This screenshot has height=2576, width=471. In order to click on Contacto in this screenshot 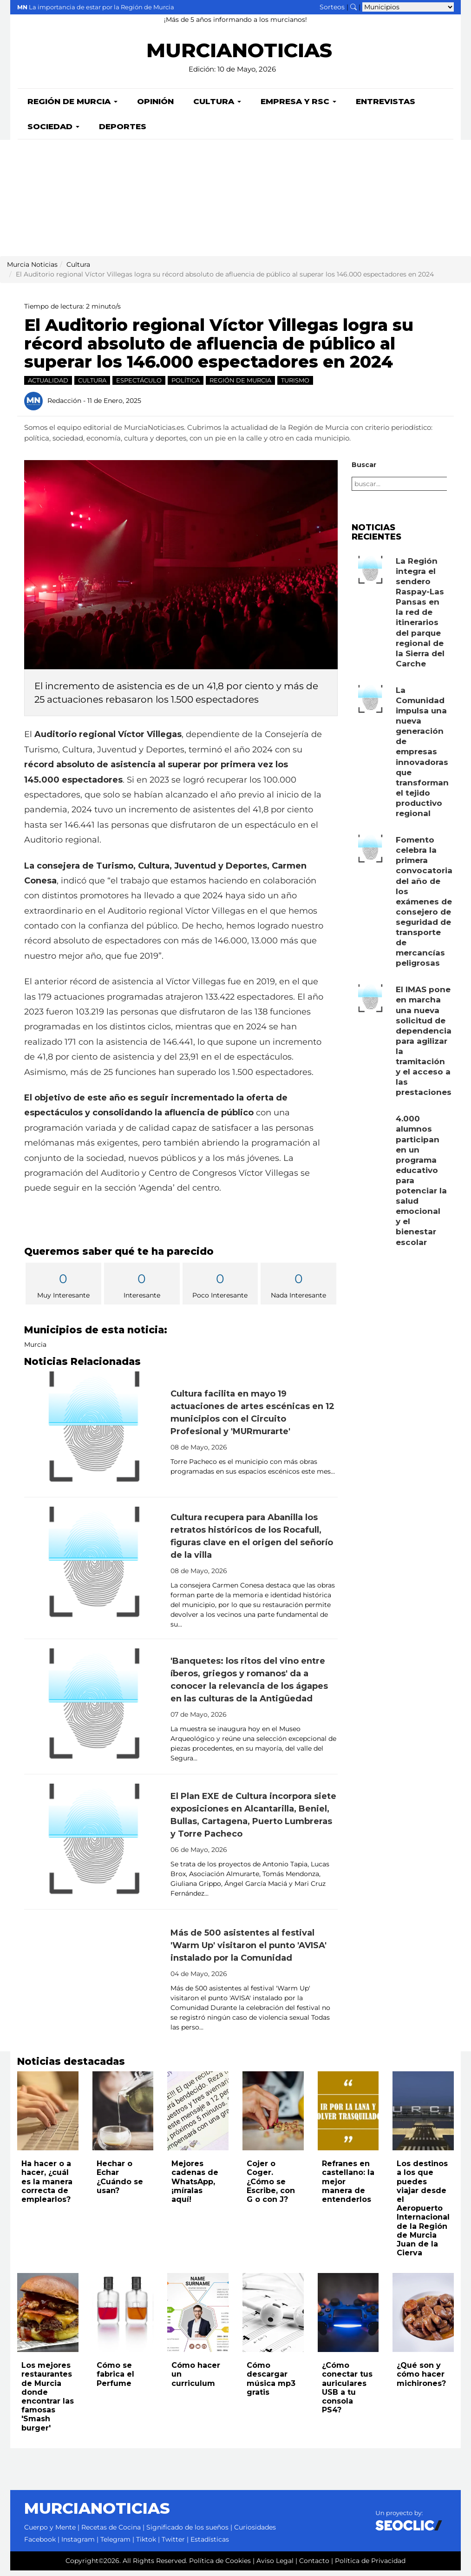, I will do `click(314, 2566)`.